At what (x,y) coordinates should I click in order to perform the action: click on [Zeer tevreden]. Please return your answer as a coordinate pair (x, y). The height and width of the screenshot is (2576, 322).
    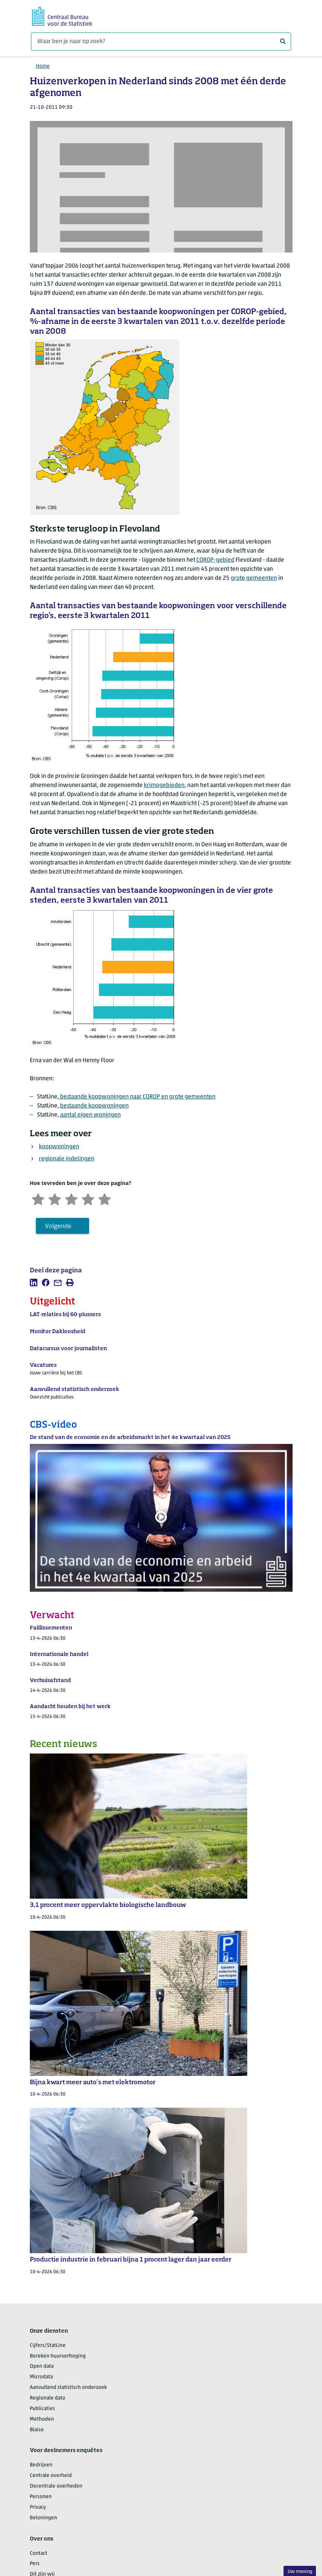
    Looking at the image, I should click on (104, 1198).